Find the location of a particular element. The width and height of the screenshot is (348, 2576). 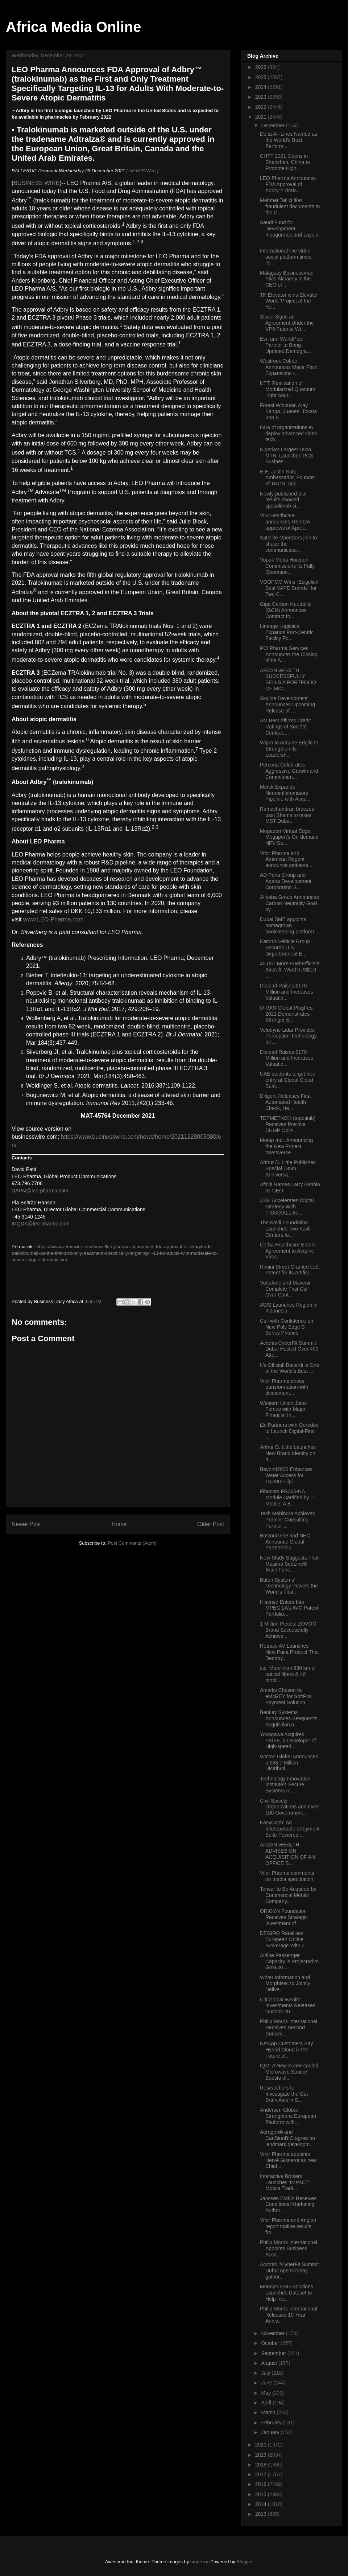

Aerogen® and CanSinoBIO agree on landmark developm... is located at coordinates (287, 2138).